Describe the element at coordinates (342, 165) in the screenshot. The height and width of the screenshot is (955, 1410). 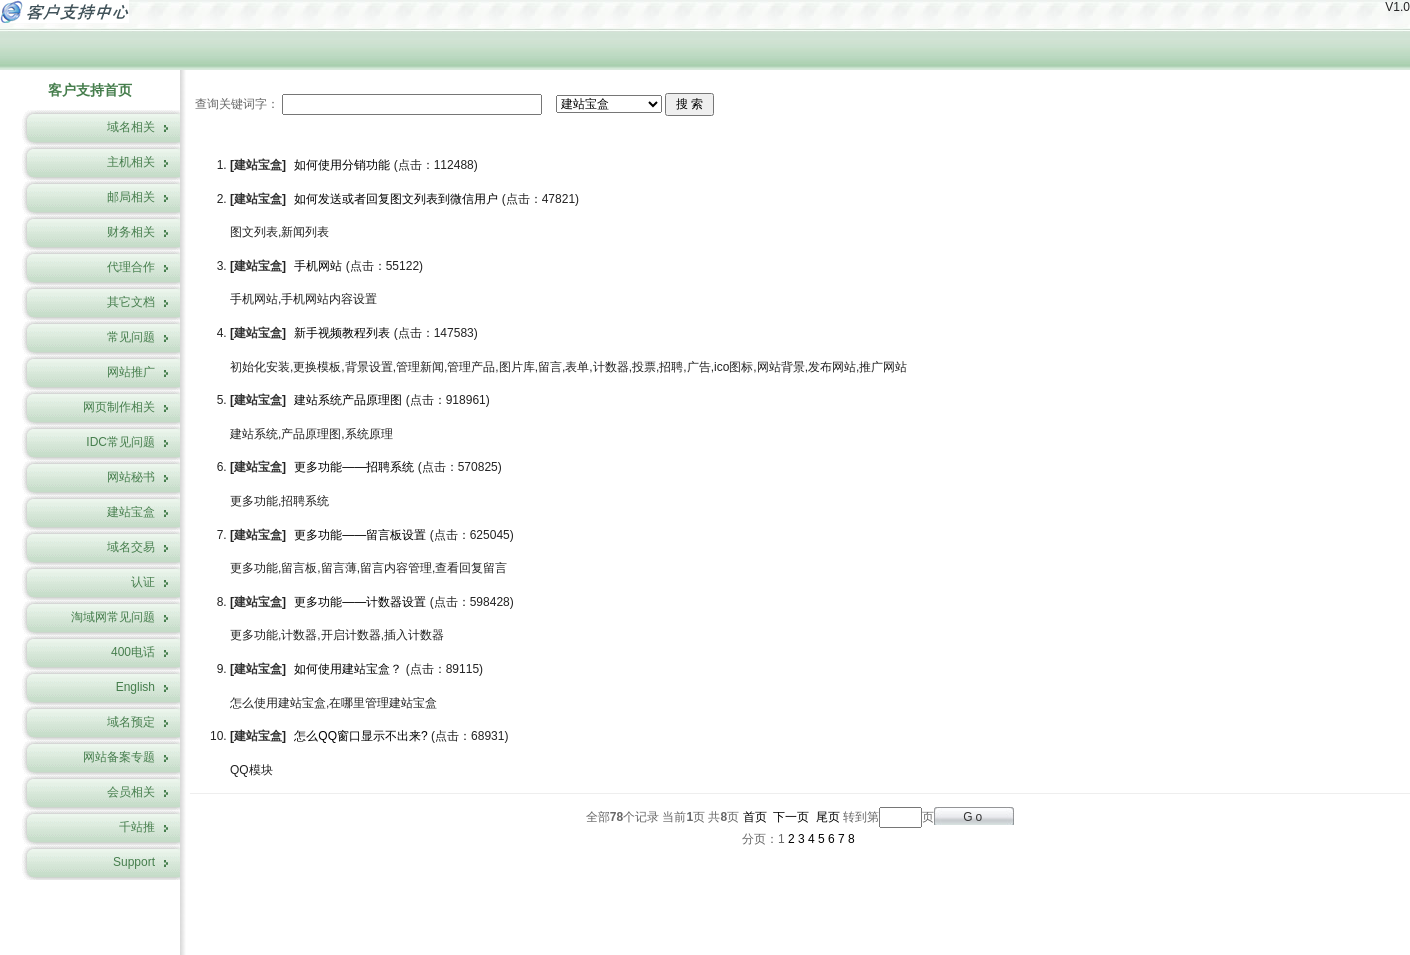
I see `如何使用分销功能` at that location.